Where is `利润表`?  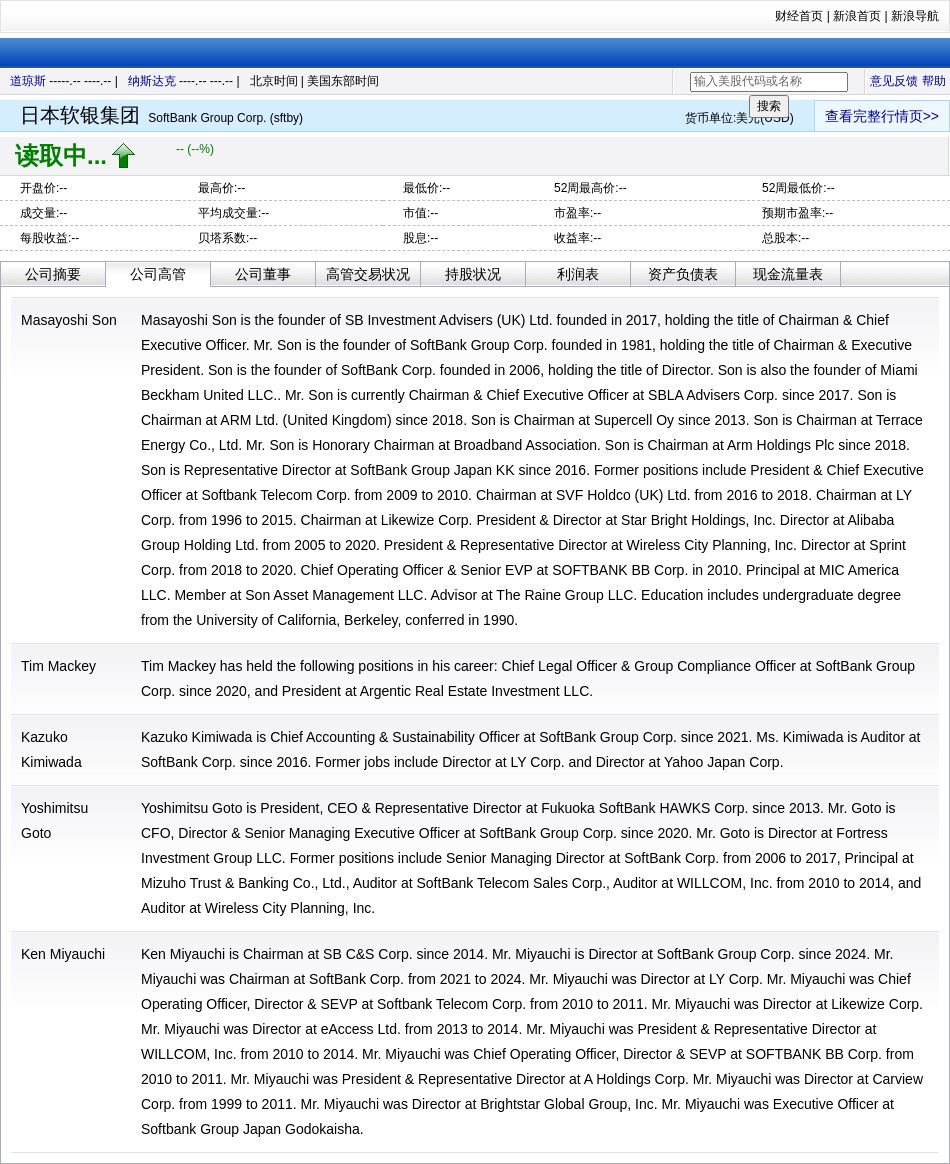
利润表 is located at coordinates (578, 274).